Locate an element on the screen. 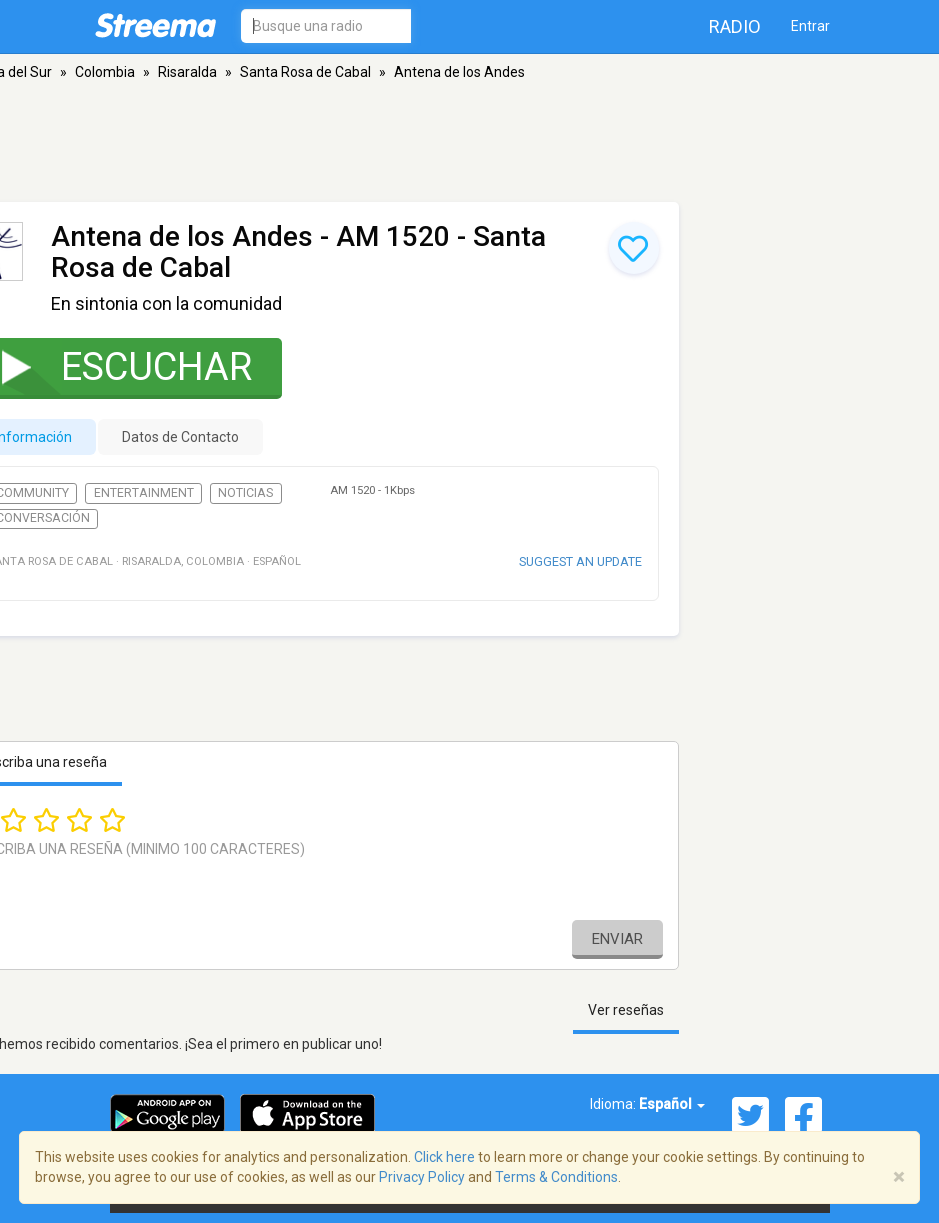  Privacy Policy is located at coordinates (422, 1177).